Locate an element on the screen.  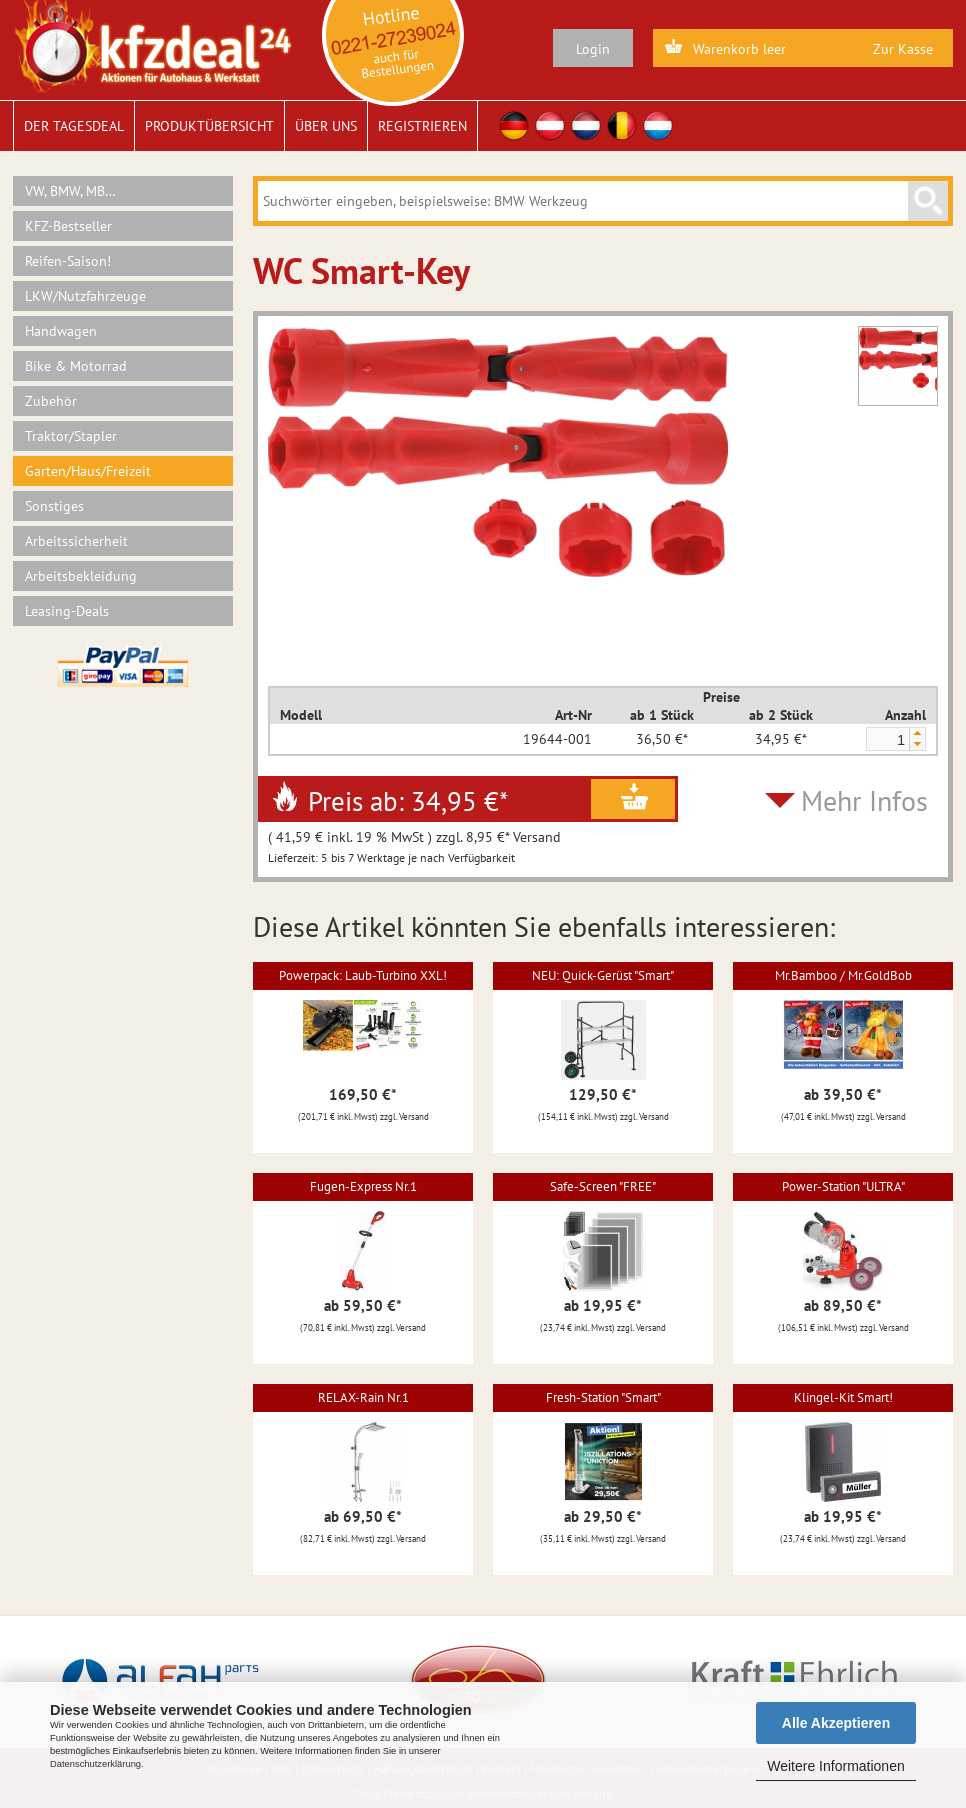
KFZ-Bestseller is located at coordinates (68, 226).